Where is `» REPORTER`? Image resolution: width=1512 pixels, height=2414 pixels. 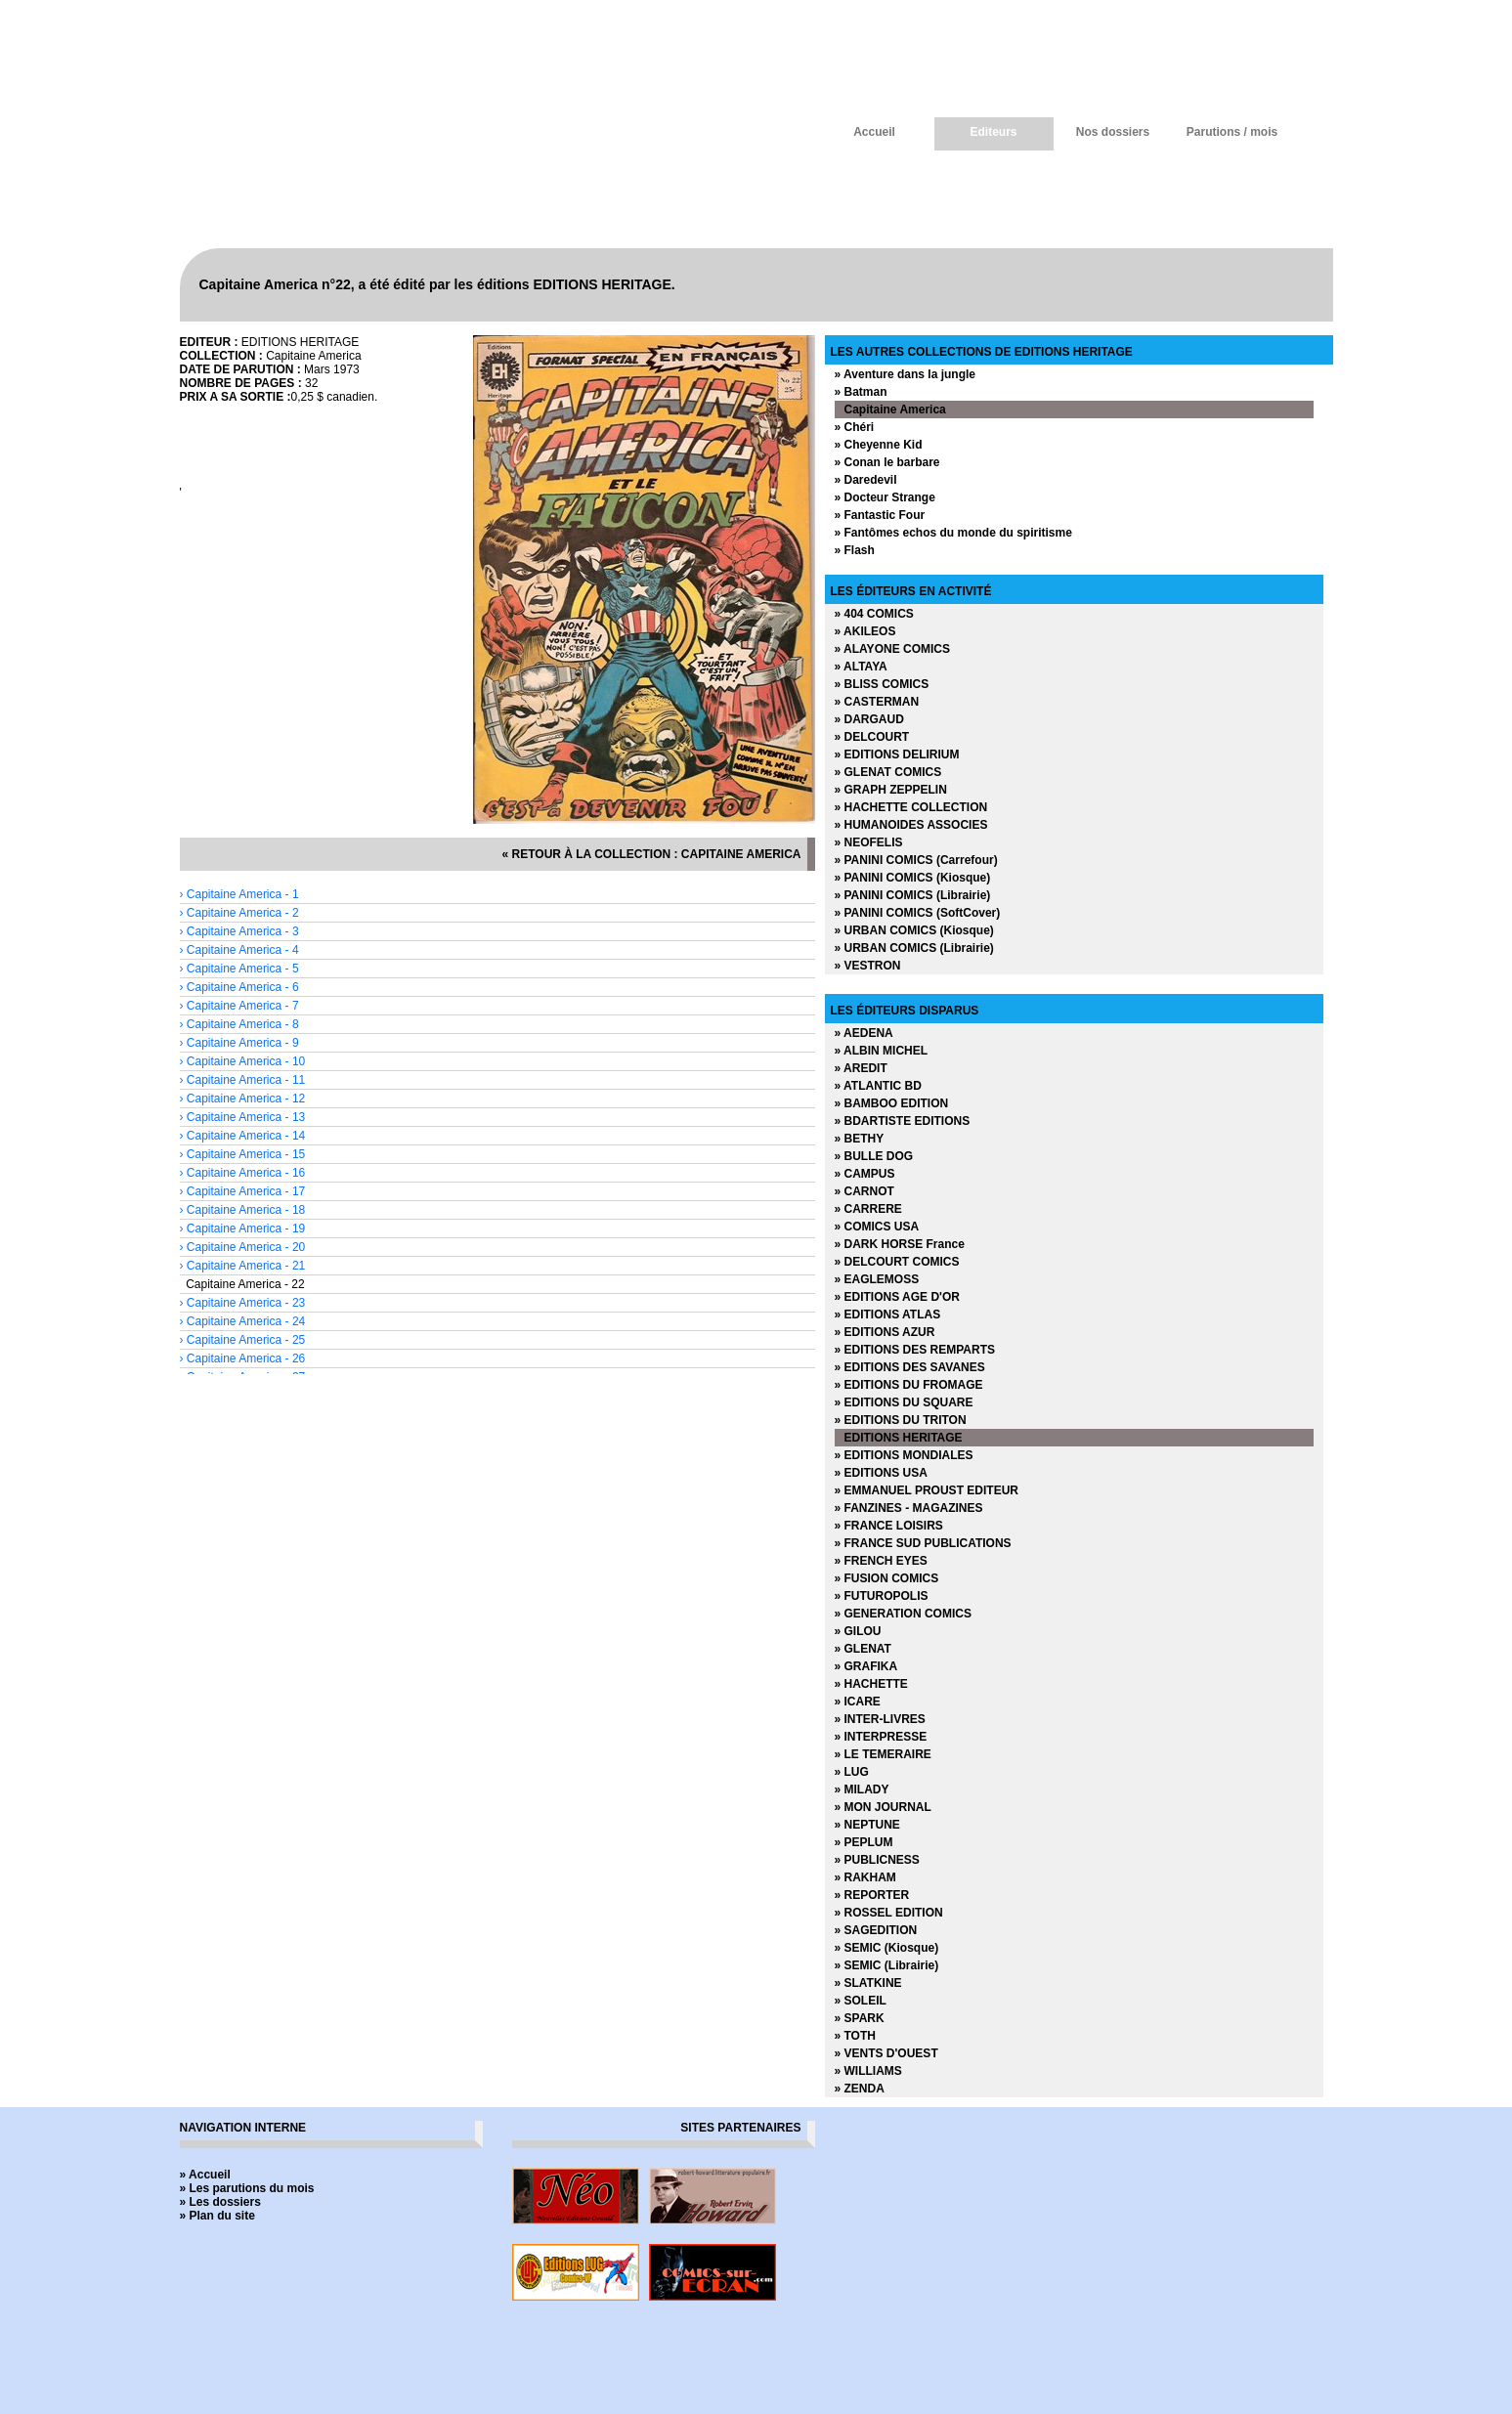
» REPORTER is located at coordinates (872, 1895).